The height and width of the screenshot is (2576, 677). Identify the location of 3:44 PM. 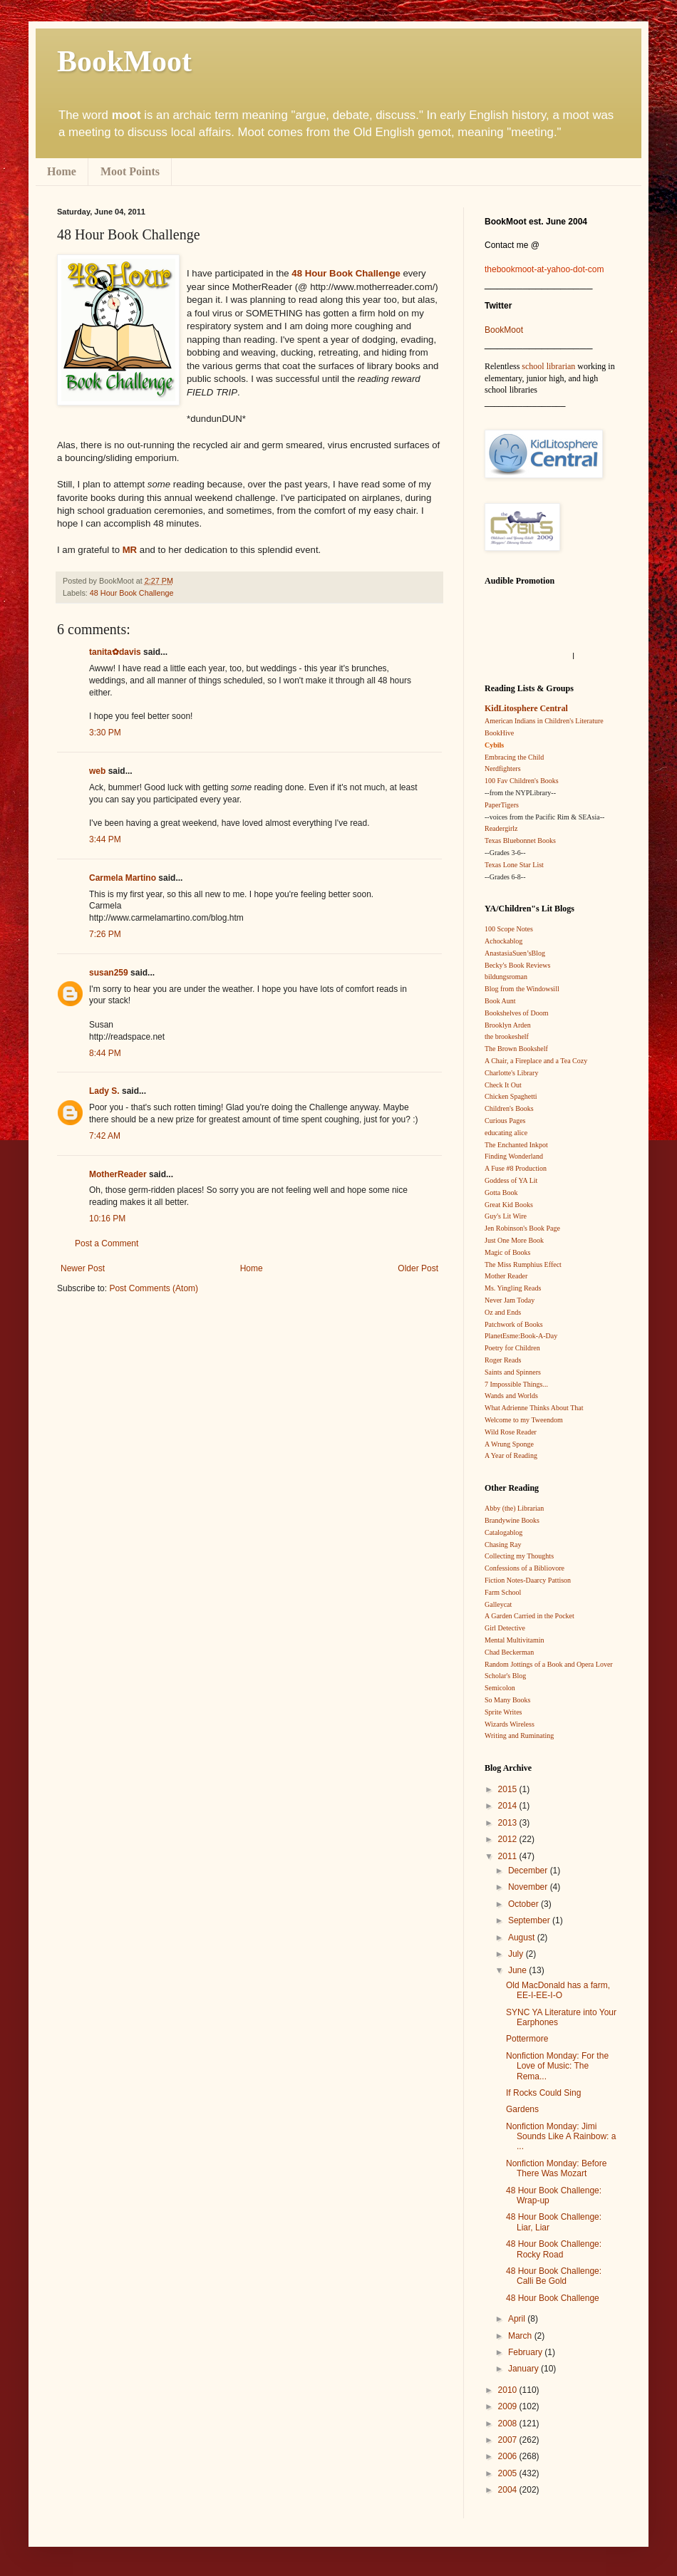
(105, 839).